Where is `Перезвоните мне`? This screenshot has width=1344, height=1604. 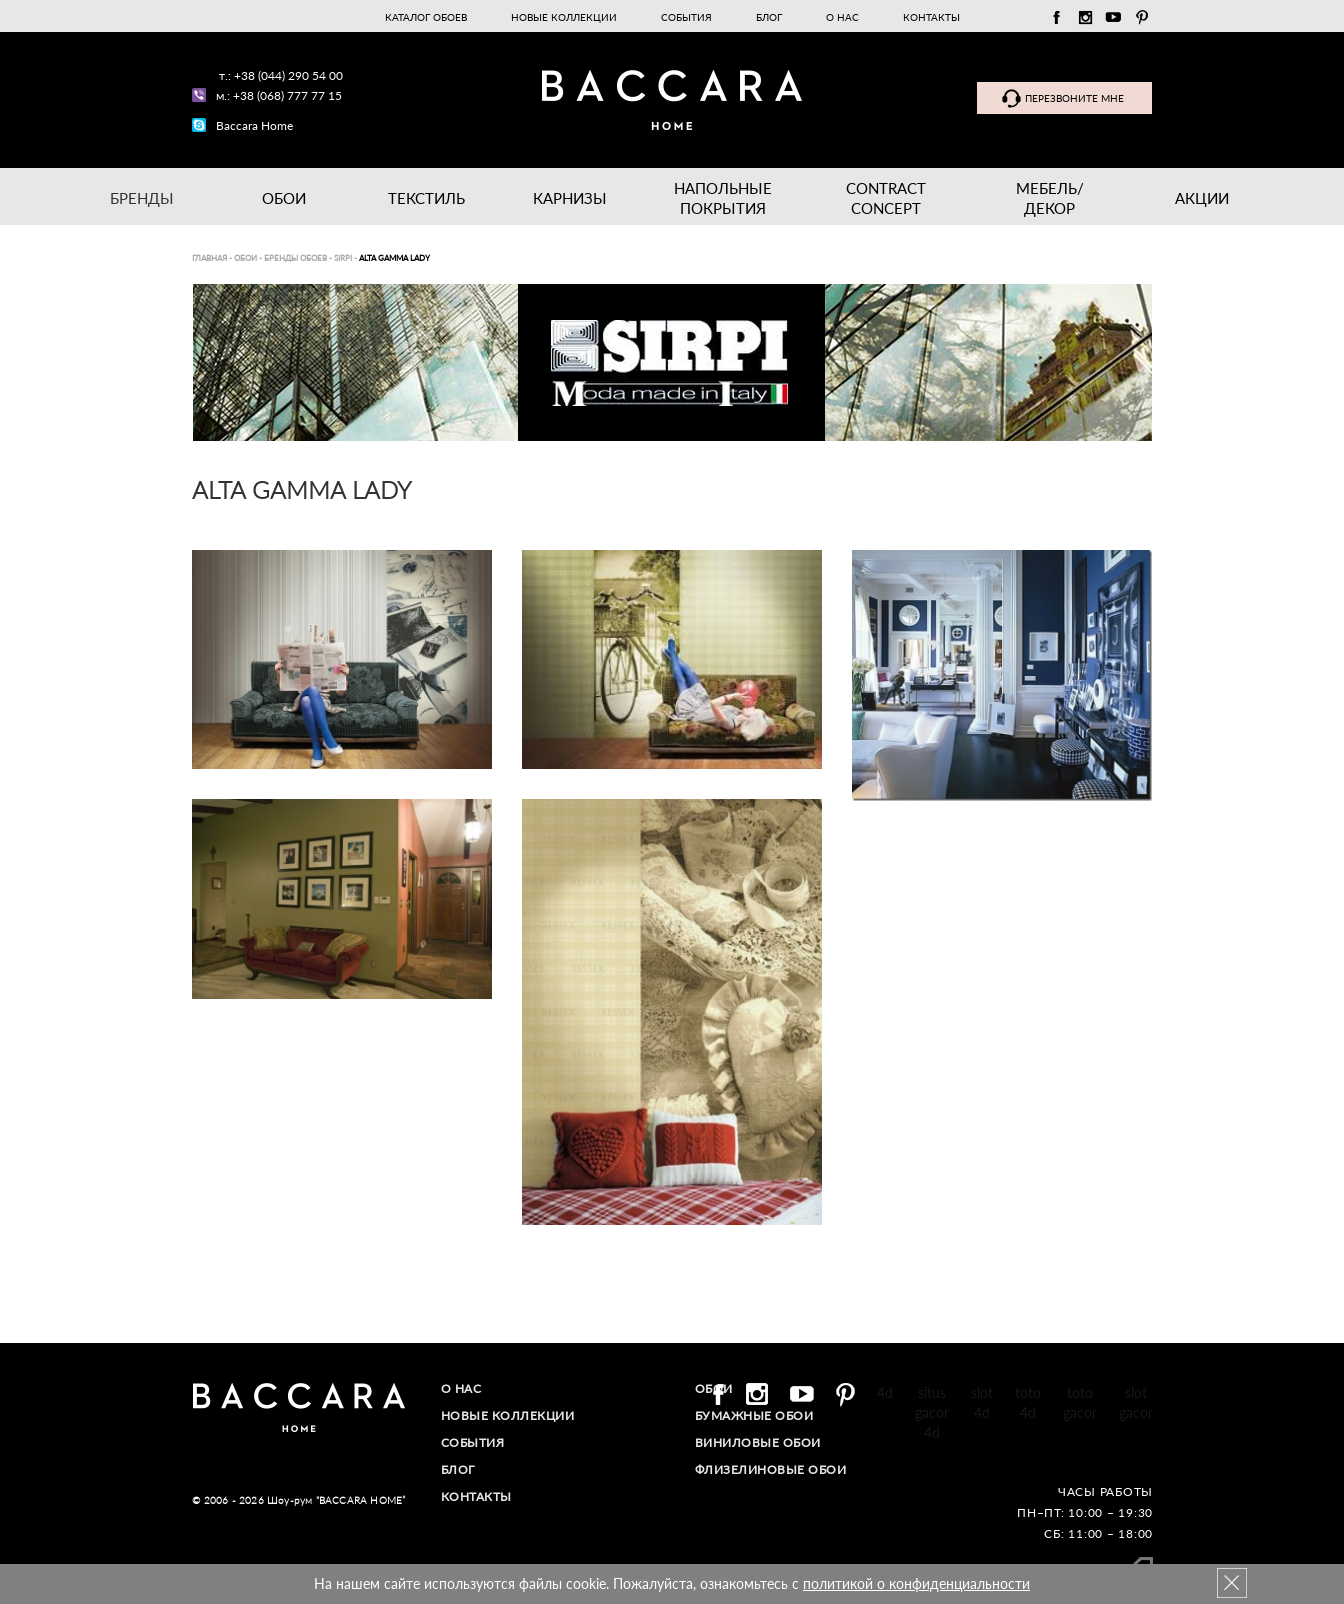 Перезвоните мне is located at coordinates (1074, 98).